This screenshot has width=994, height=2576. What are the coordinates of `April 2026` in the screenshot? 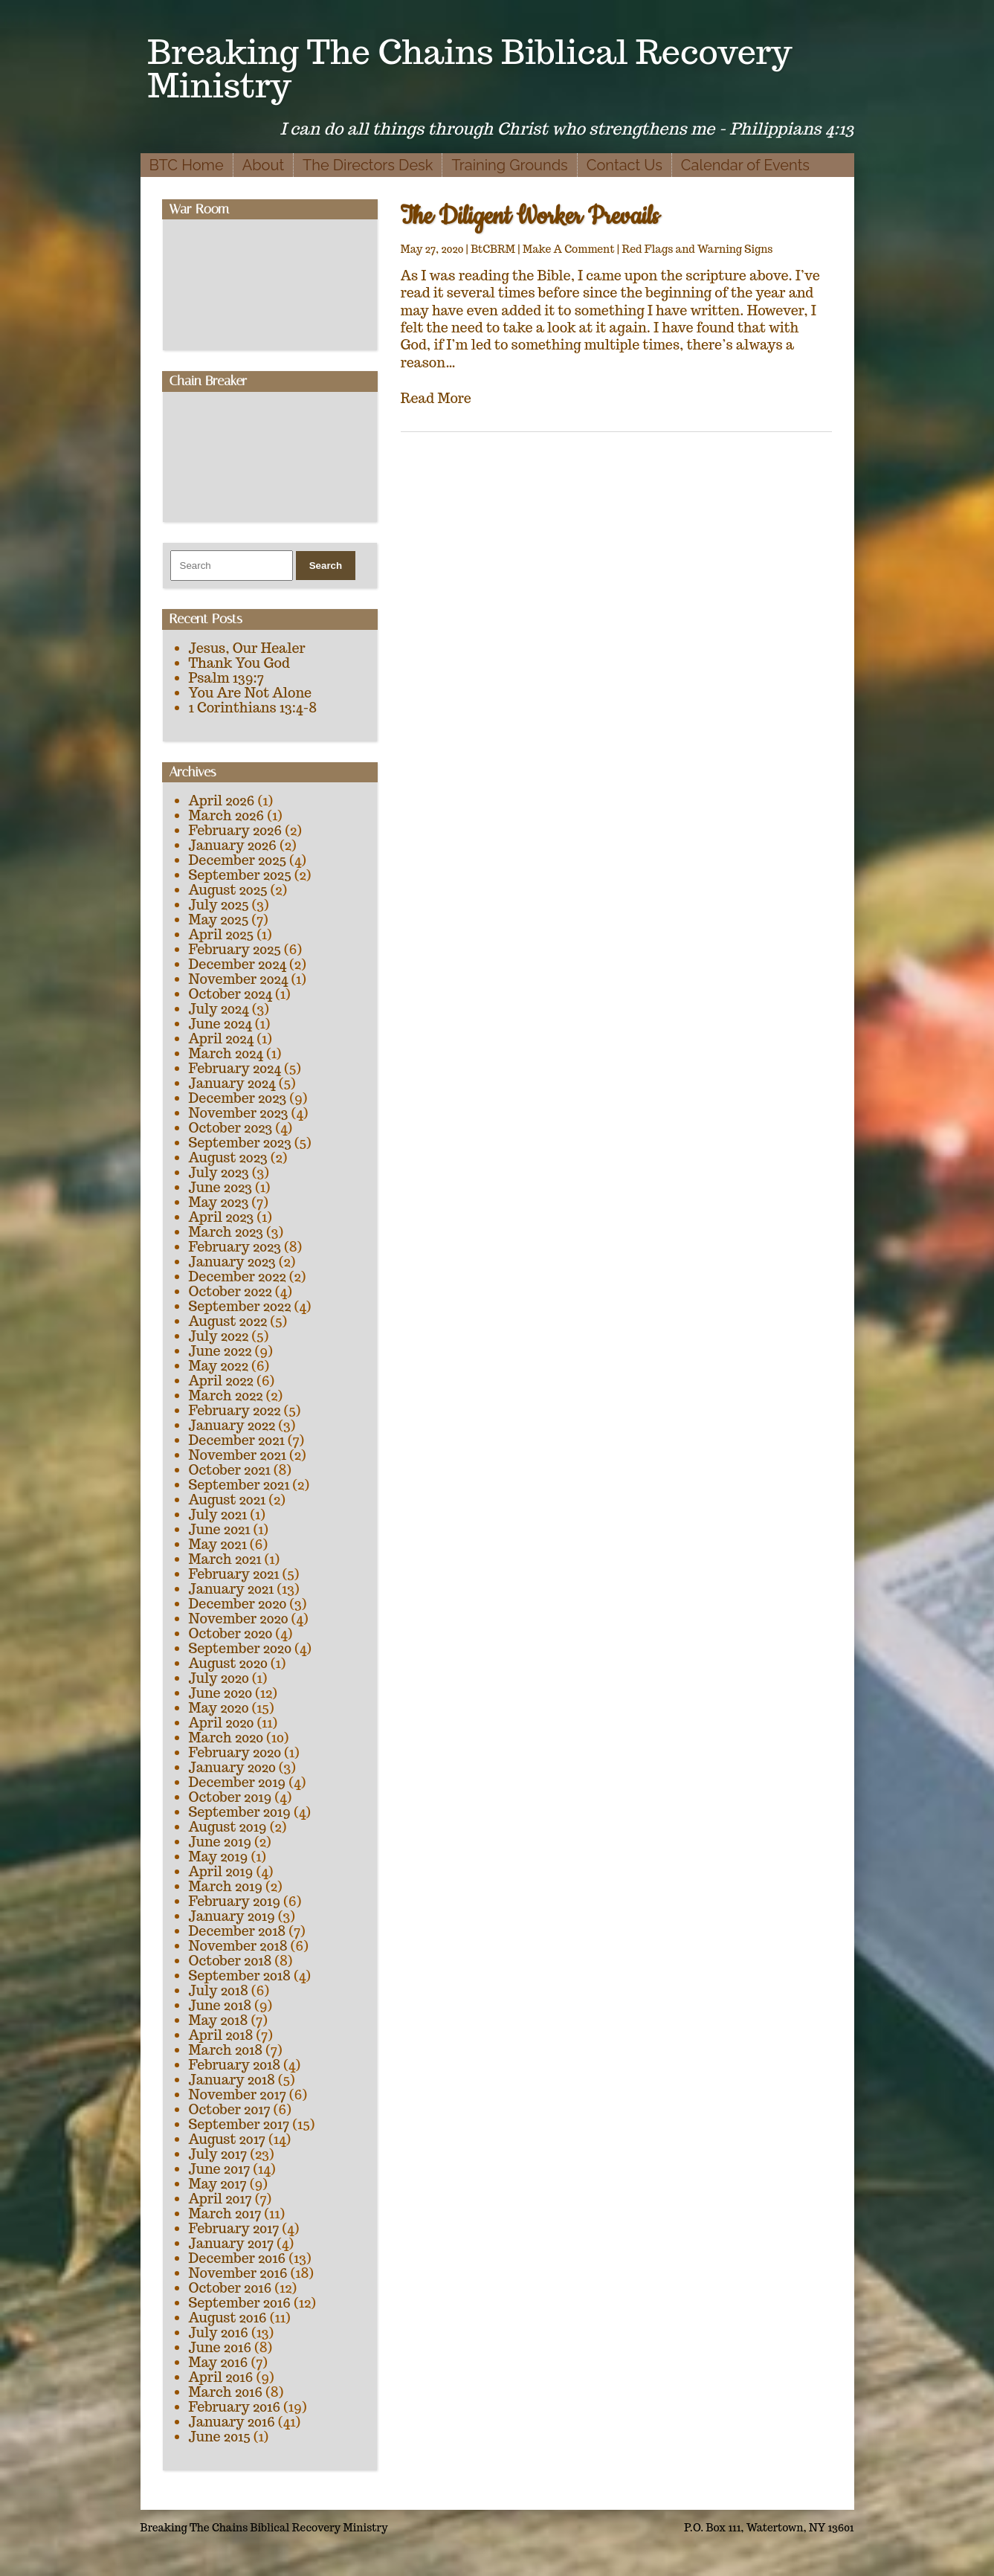 It's located at (222, 800).